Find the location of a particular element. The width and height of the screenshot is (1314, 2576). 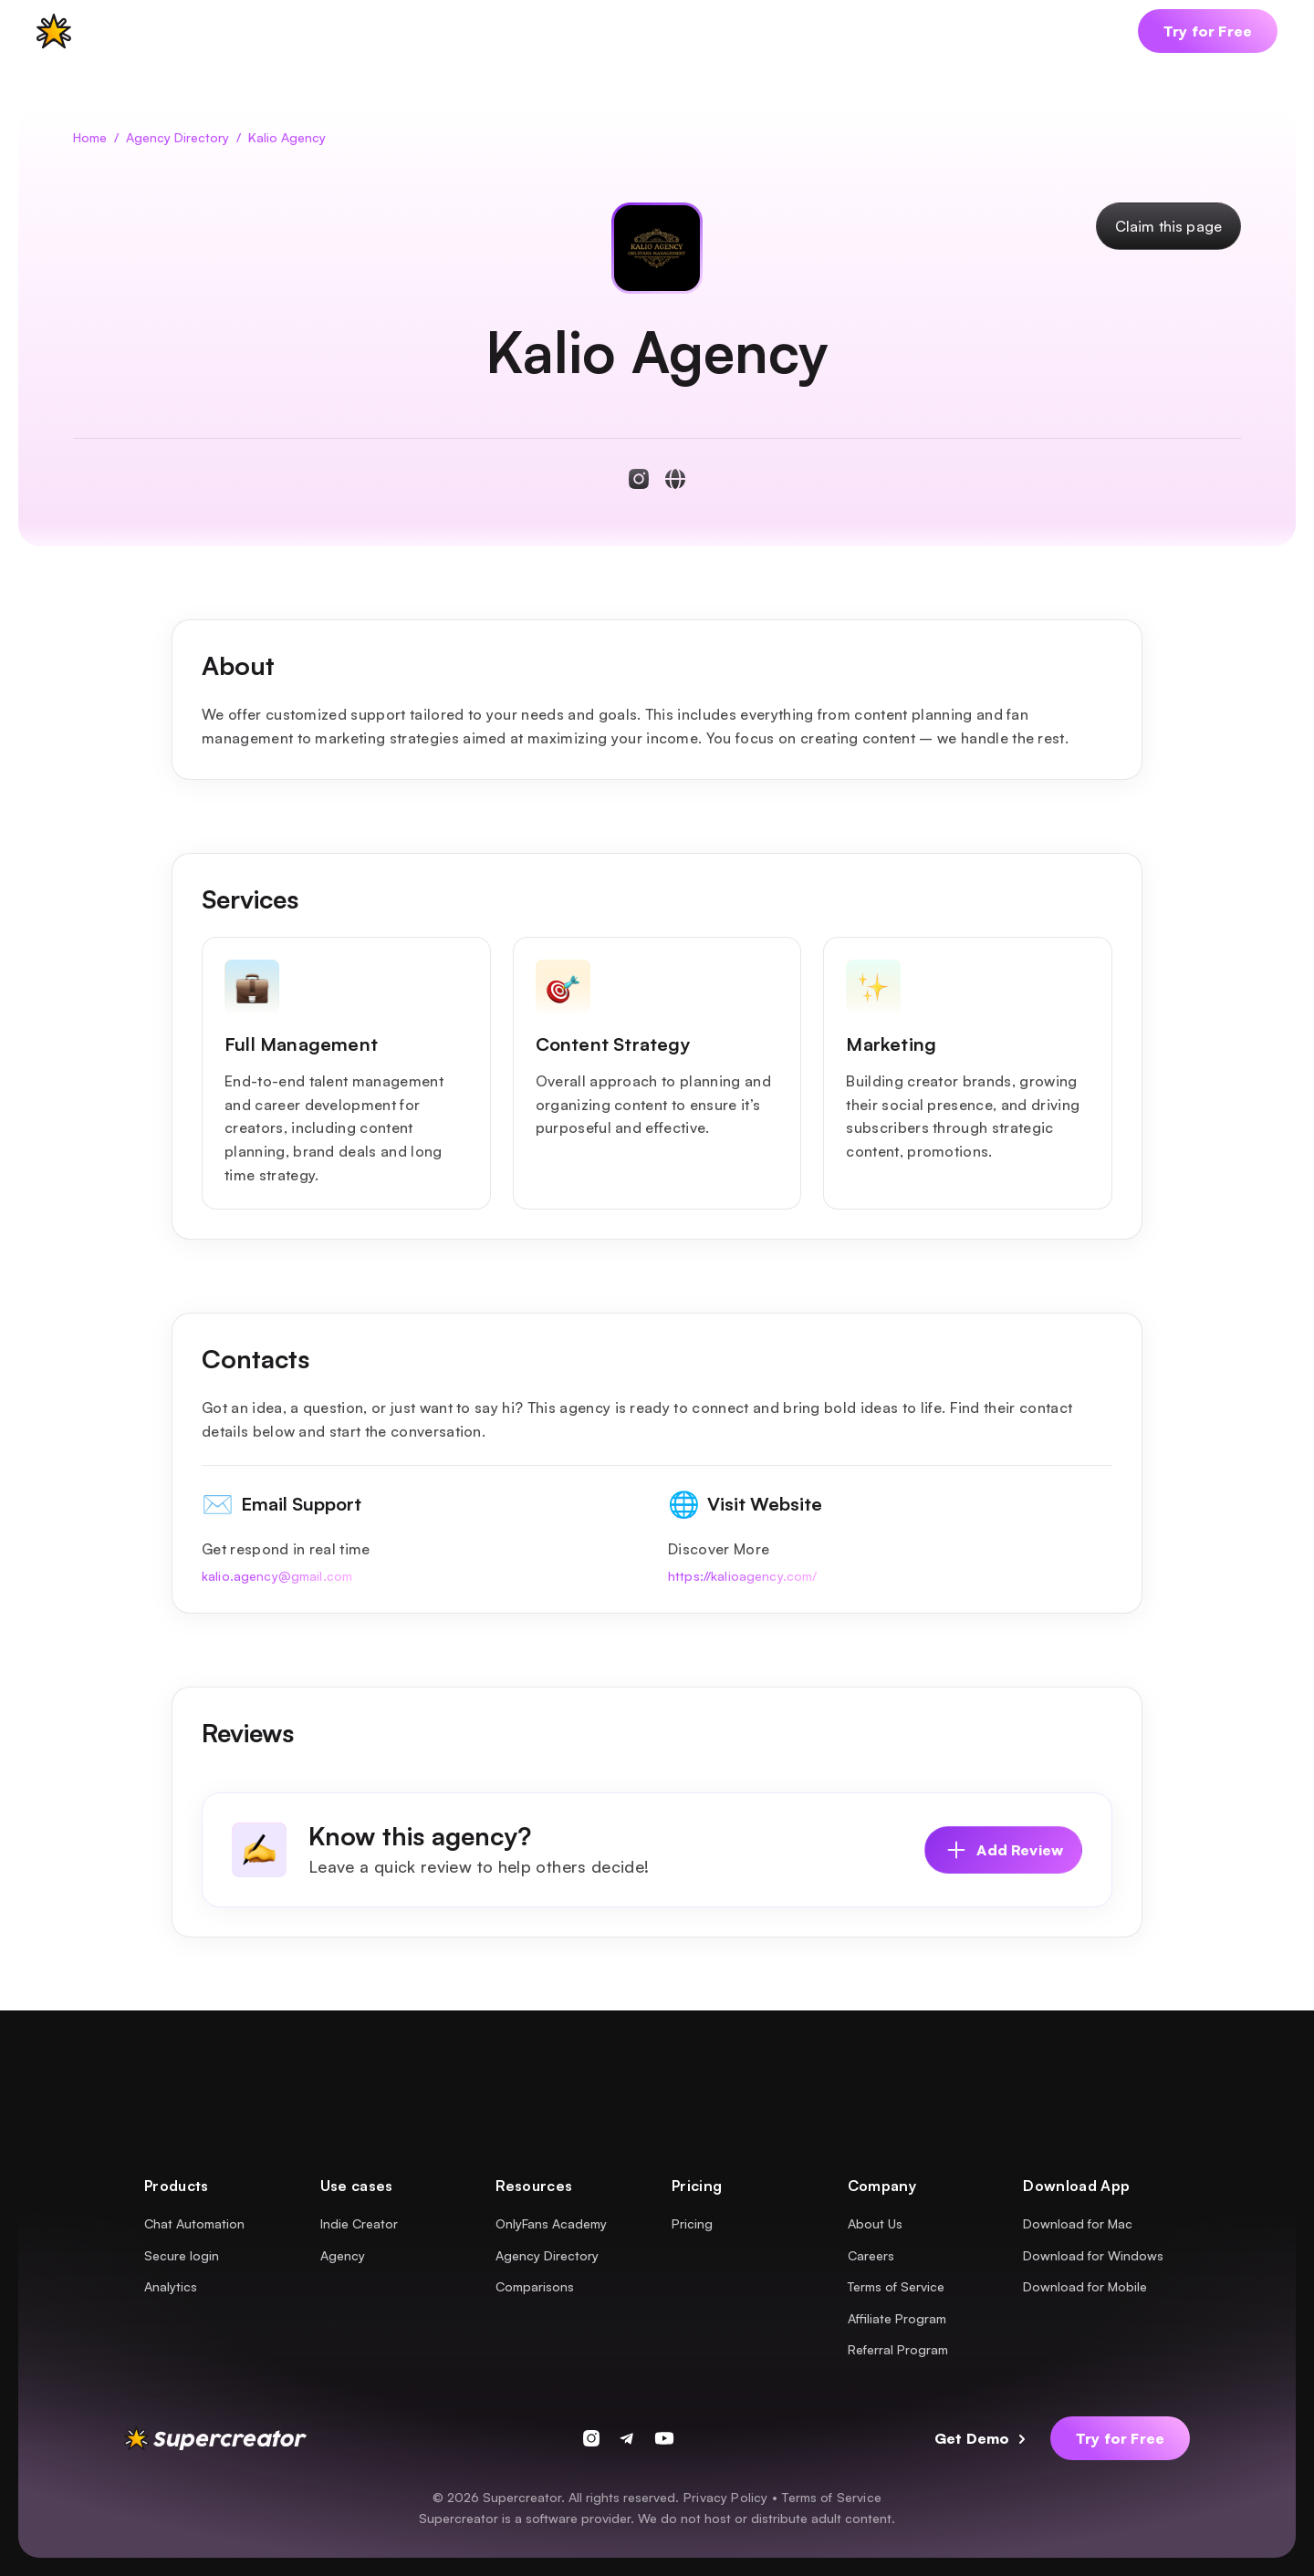

Privacy Policy is located at coordinates (725, 2497).